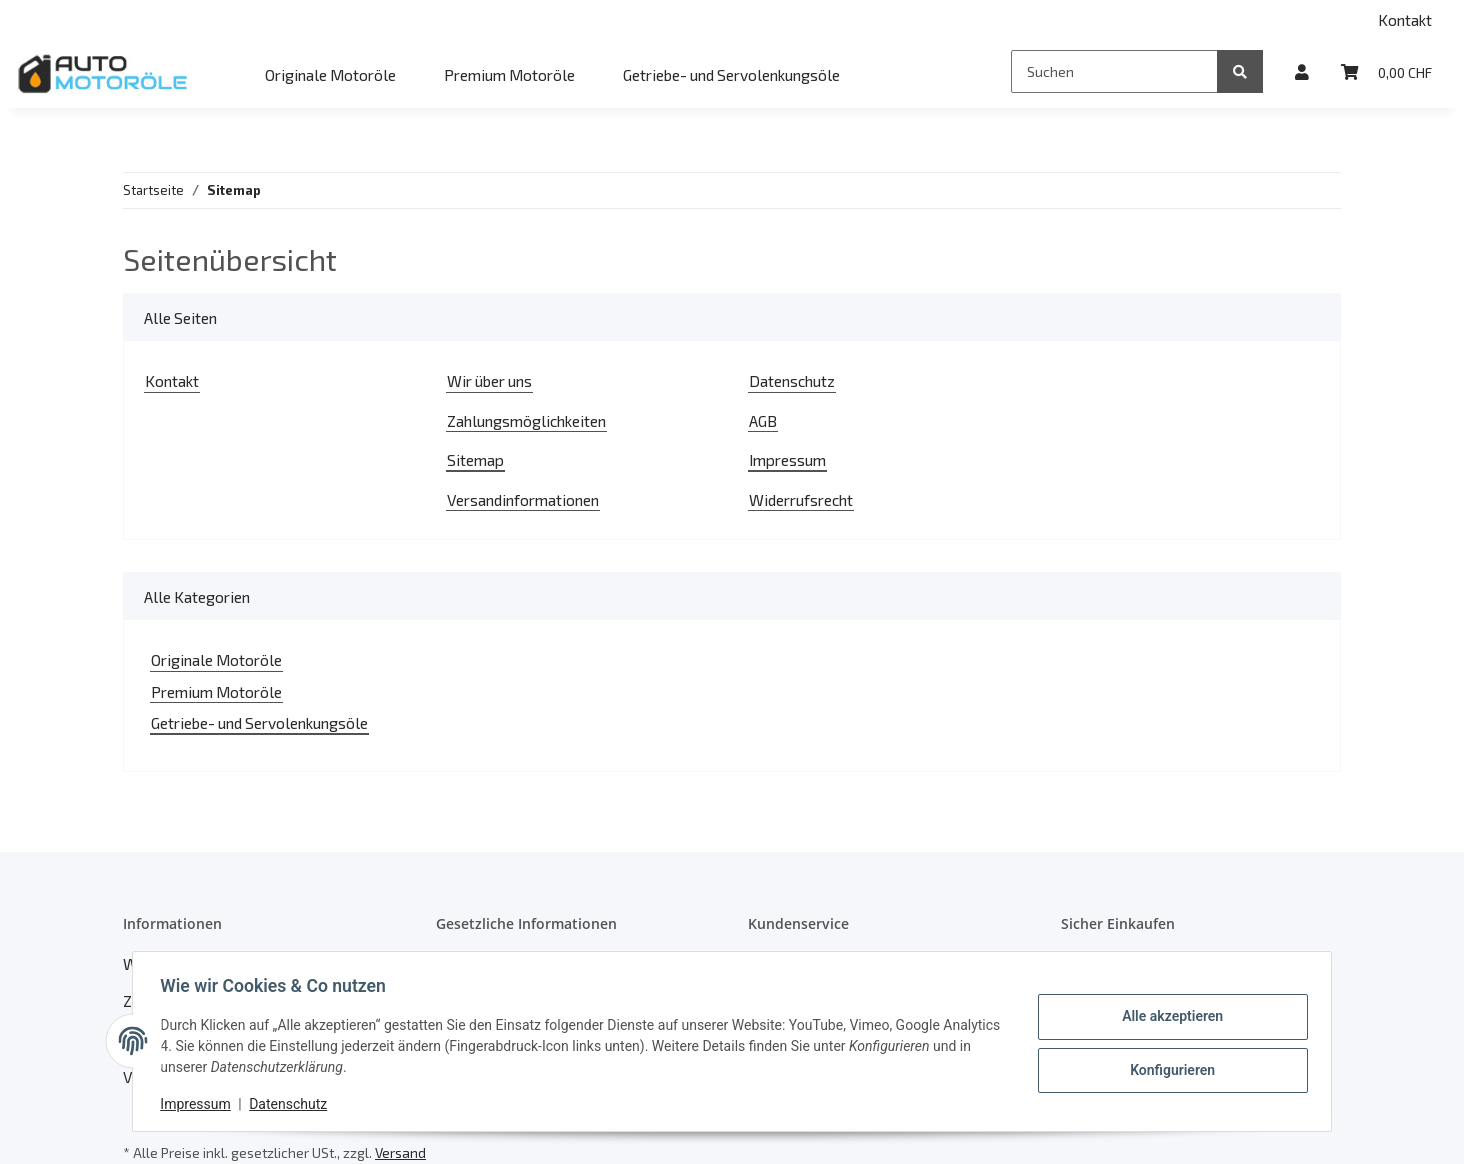 Image resolution: width=1464 pixels, height=1164 pixels. What do you see at coordinates (1405, 19) in the screenshot?
I see `Kontakt` at bounding box center [1405, 19].